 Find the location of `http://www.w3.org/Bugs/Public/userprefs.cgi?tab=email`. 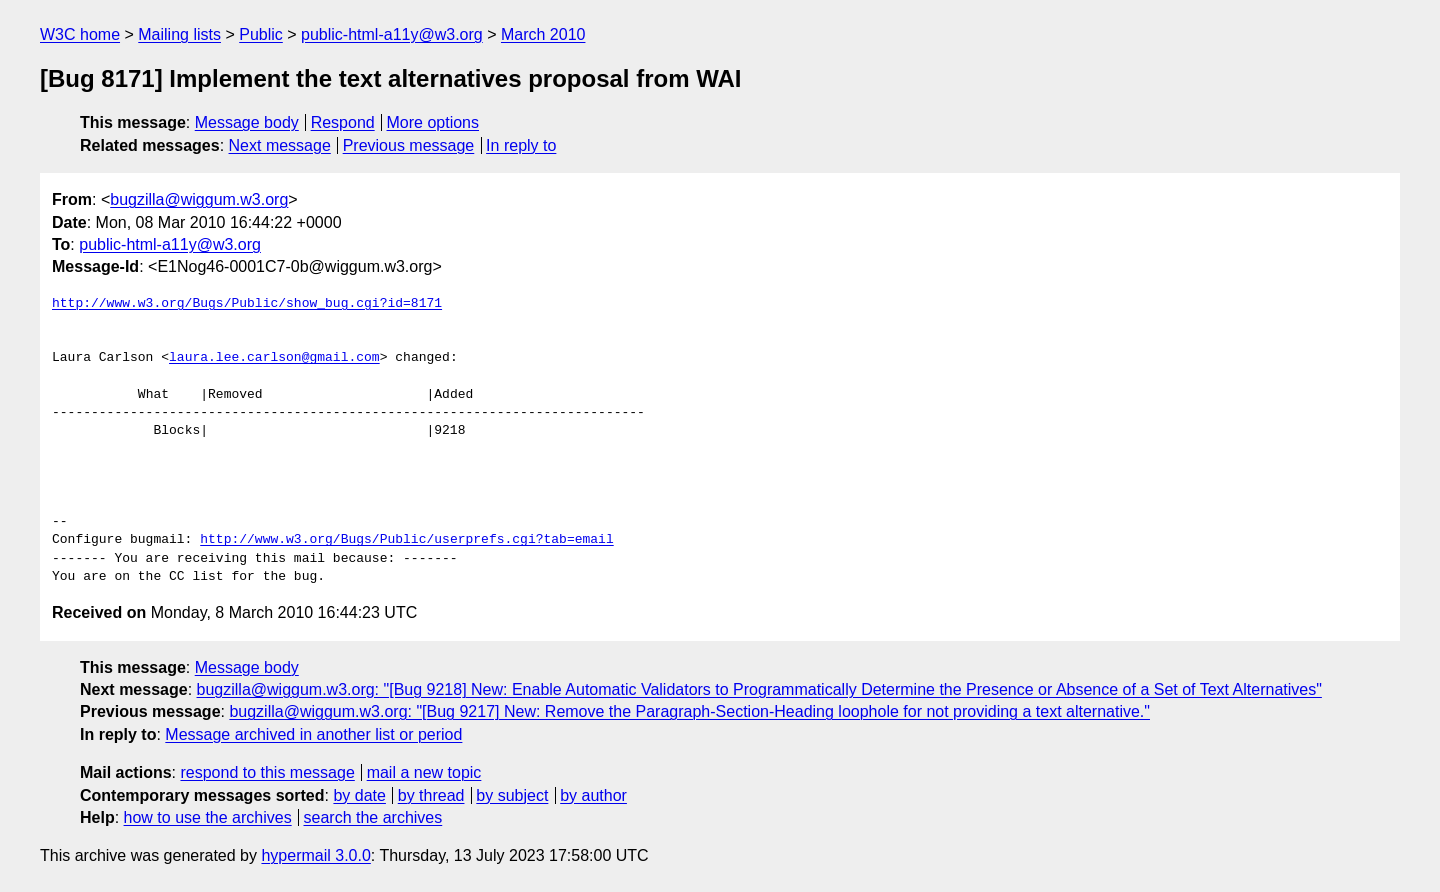

http://www.w3.org/Bugs/Public/userprefs.cgi?tab=email is located at coordinates (406, 540).